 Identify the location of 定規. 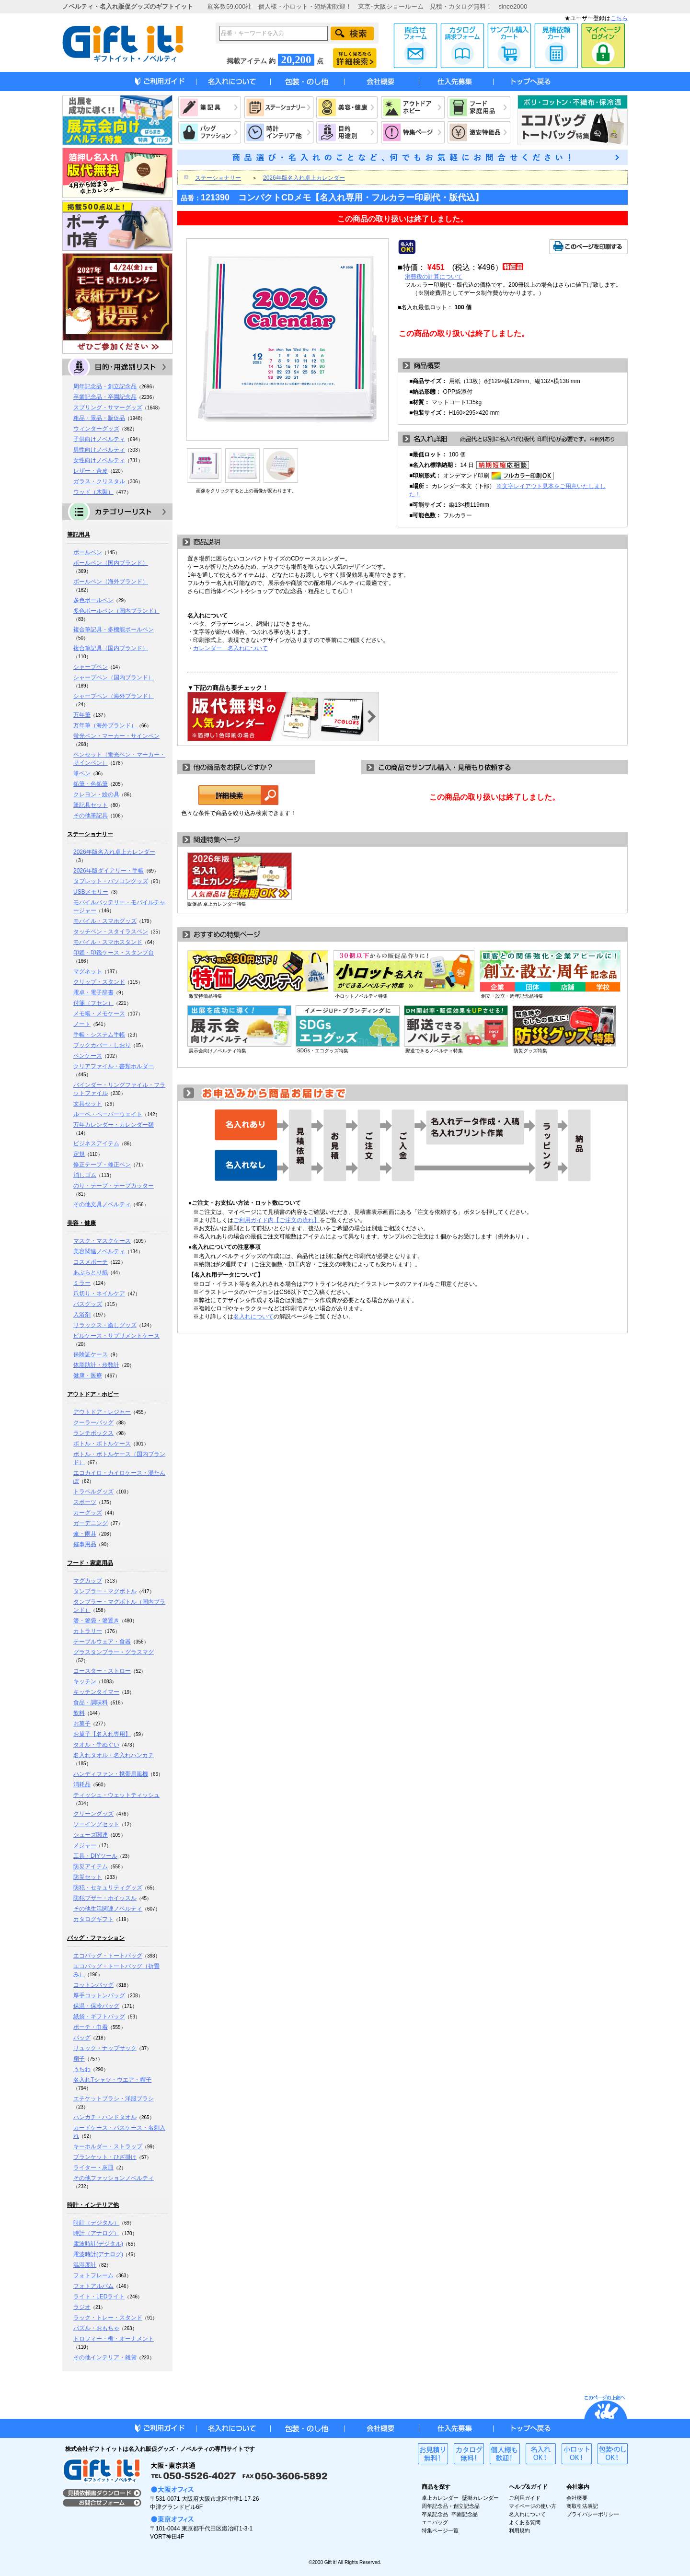
(79, 1154).